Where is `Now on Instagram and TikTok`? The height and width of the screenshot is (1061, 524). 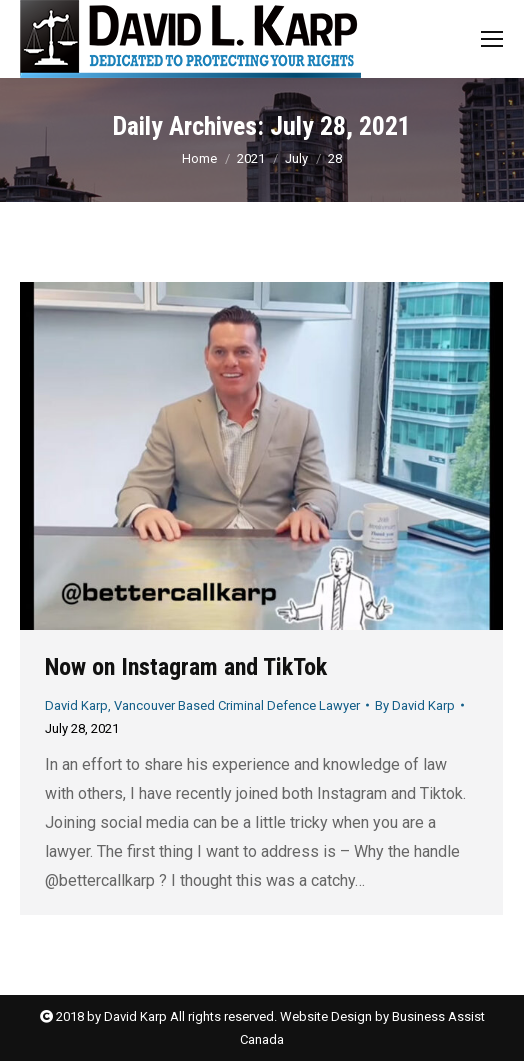 Now on Instagram and TikTok is located at coordinates (186, 667).